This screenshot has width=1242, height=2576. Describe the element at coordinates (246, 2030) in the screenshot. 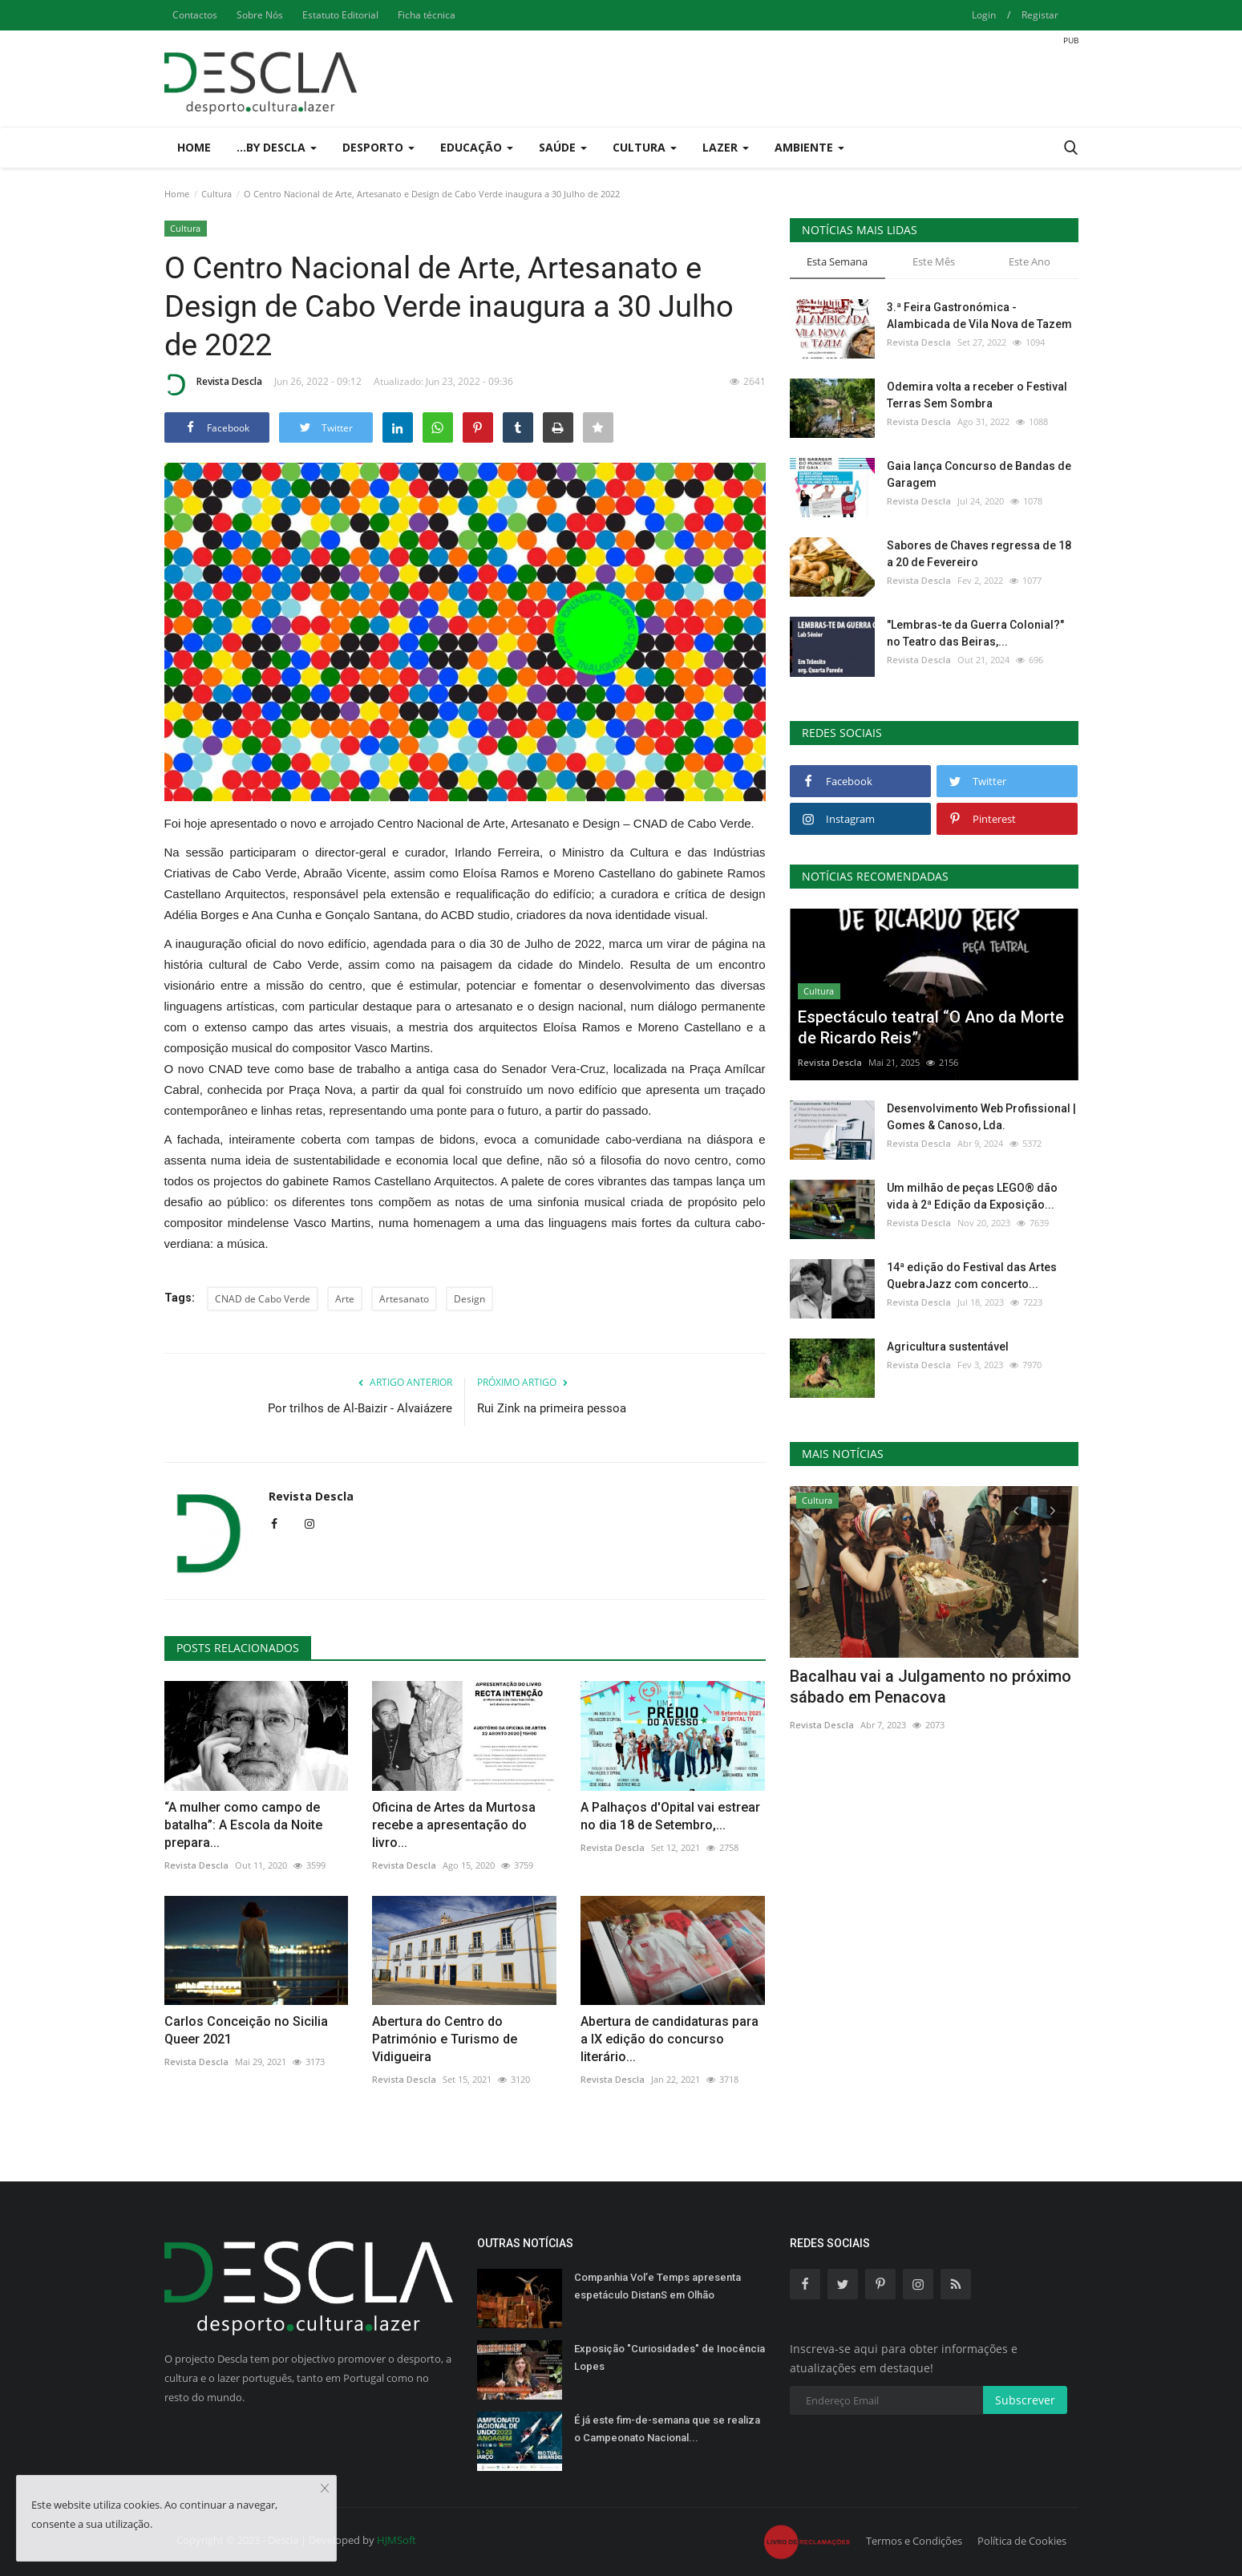

I see `Carlos Conceição no Sicilia Queer 2021` at that location.